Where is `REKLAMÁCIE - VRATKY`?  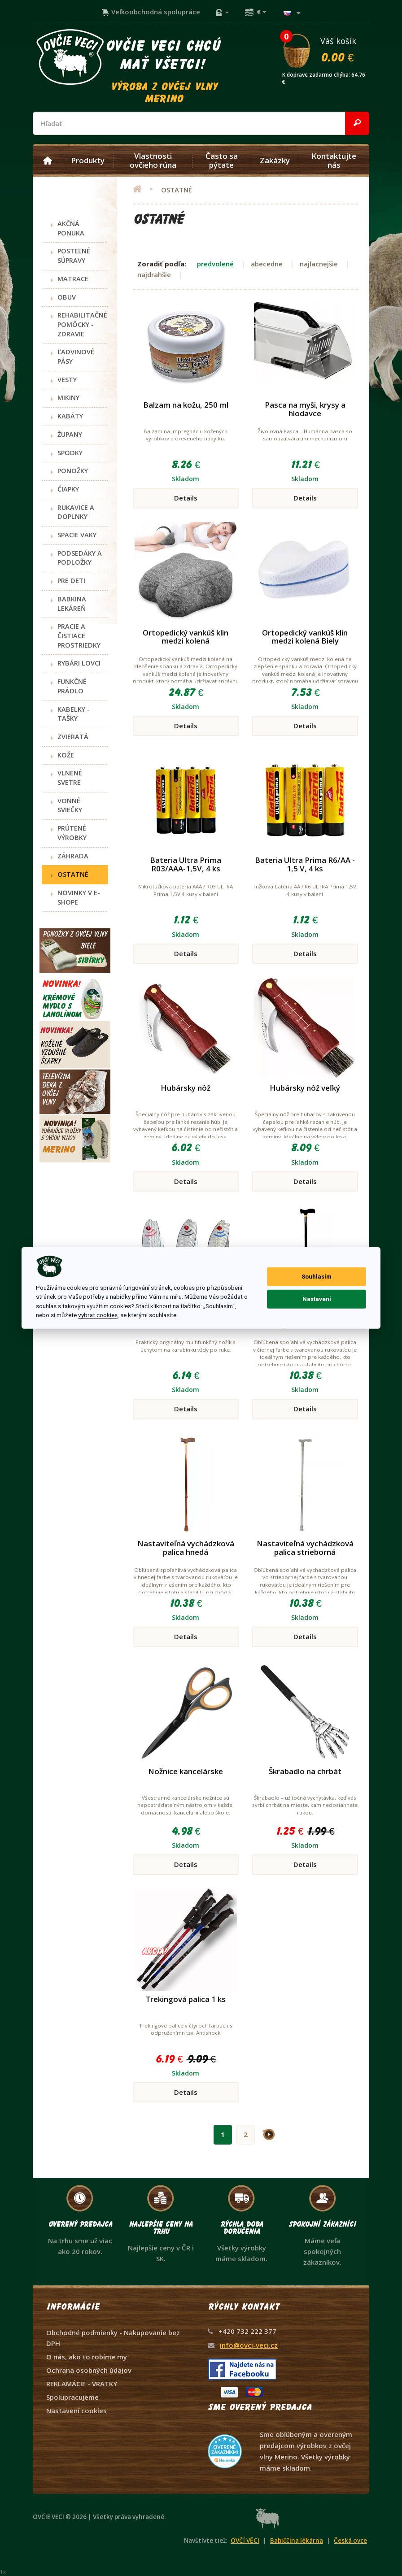 REKLAMÁCIE - VRATKY is located at coordinates (81, 2383).